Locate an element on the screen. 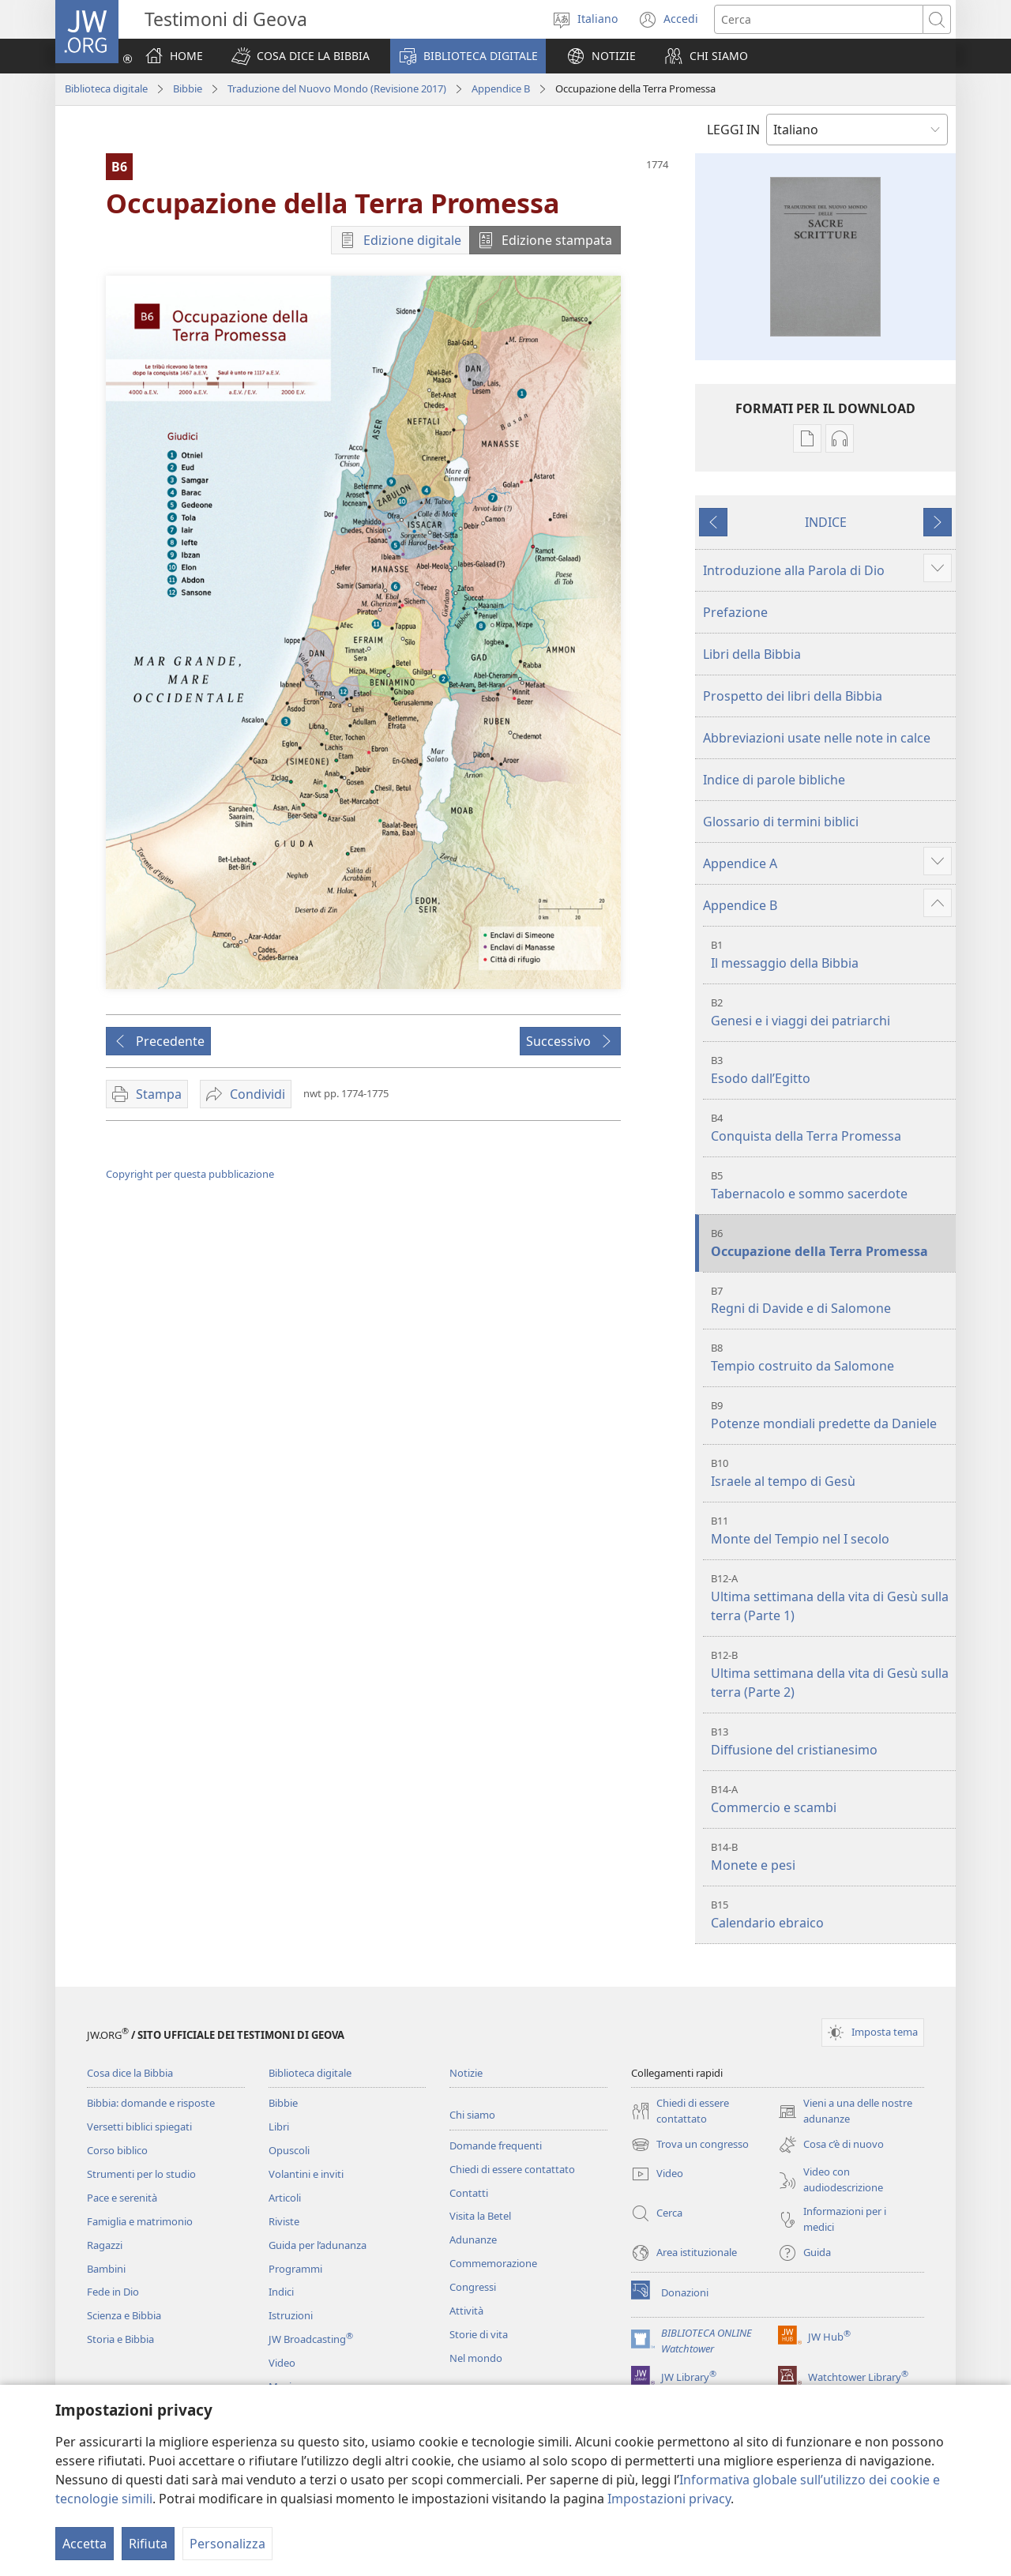 The image size is (1011, 2576). Il messaggio della Bibbia is located at coordinates (831, 955).